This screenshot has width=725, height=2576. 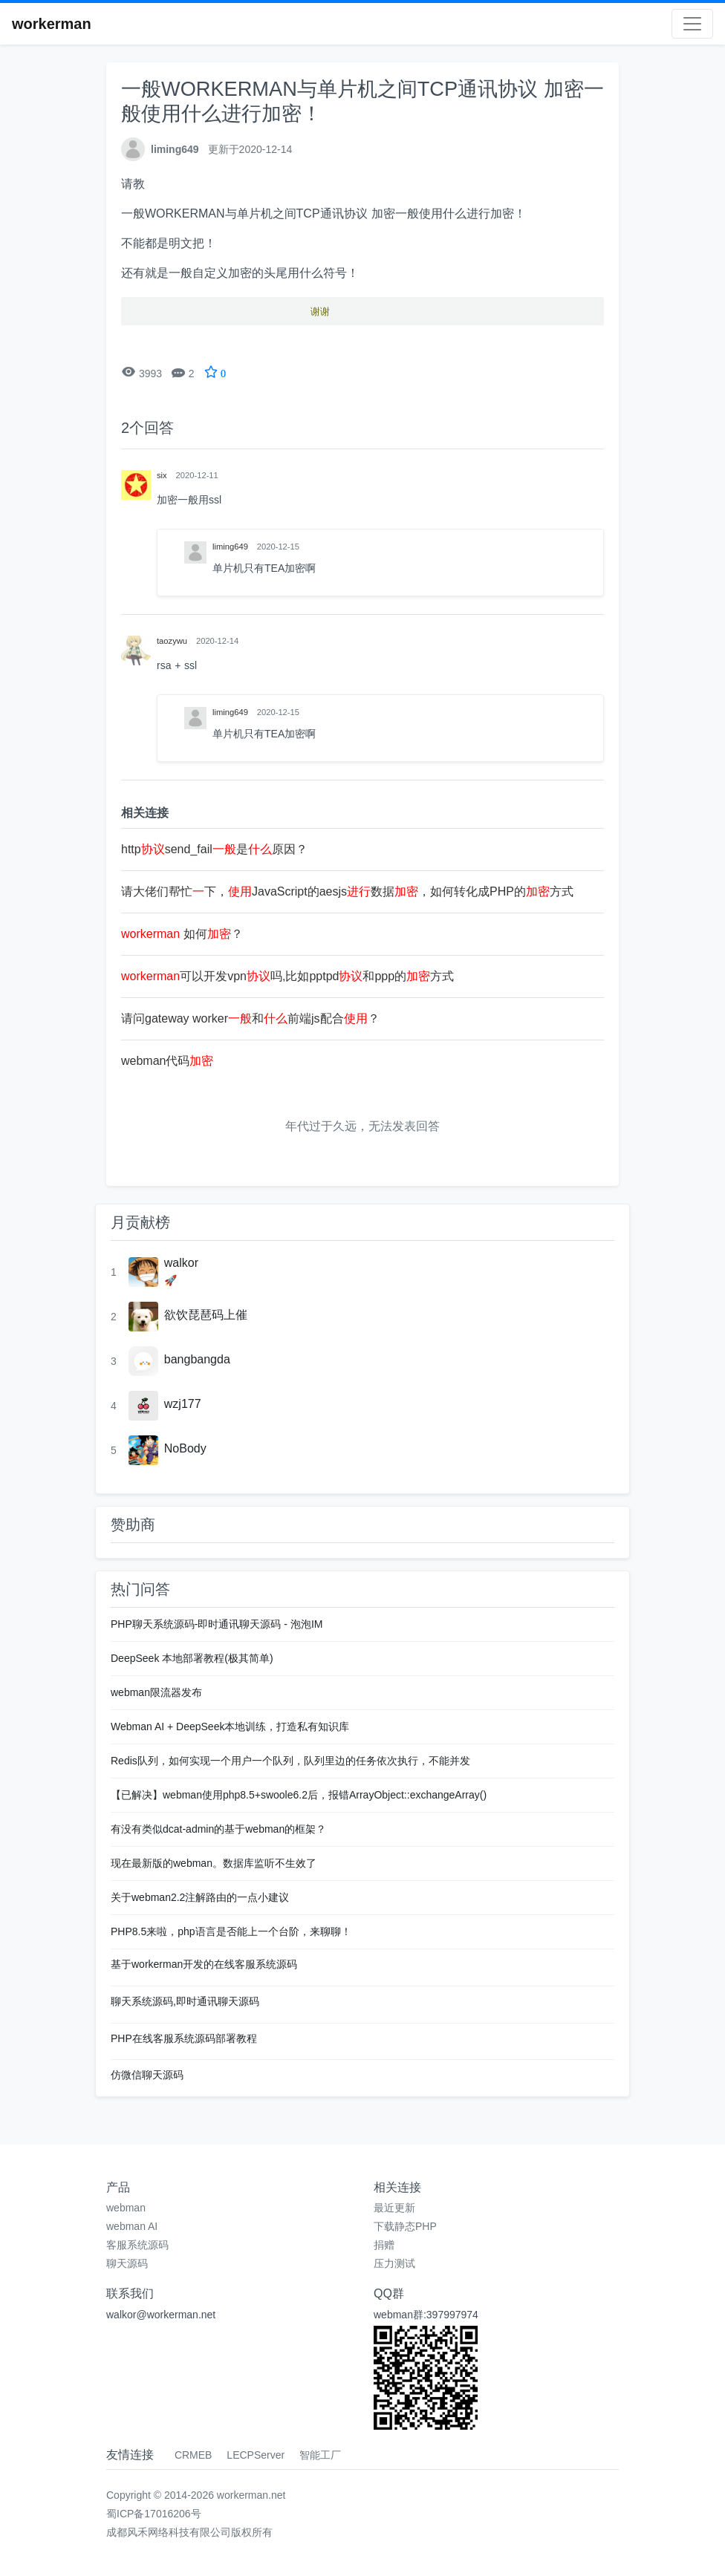 What do you see at coordinates (182, 1404) in the screenshot?
I see `wzj177` at bounding box center [182, 1404].